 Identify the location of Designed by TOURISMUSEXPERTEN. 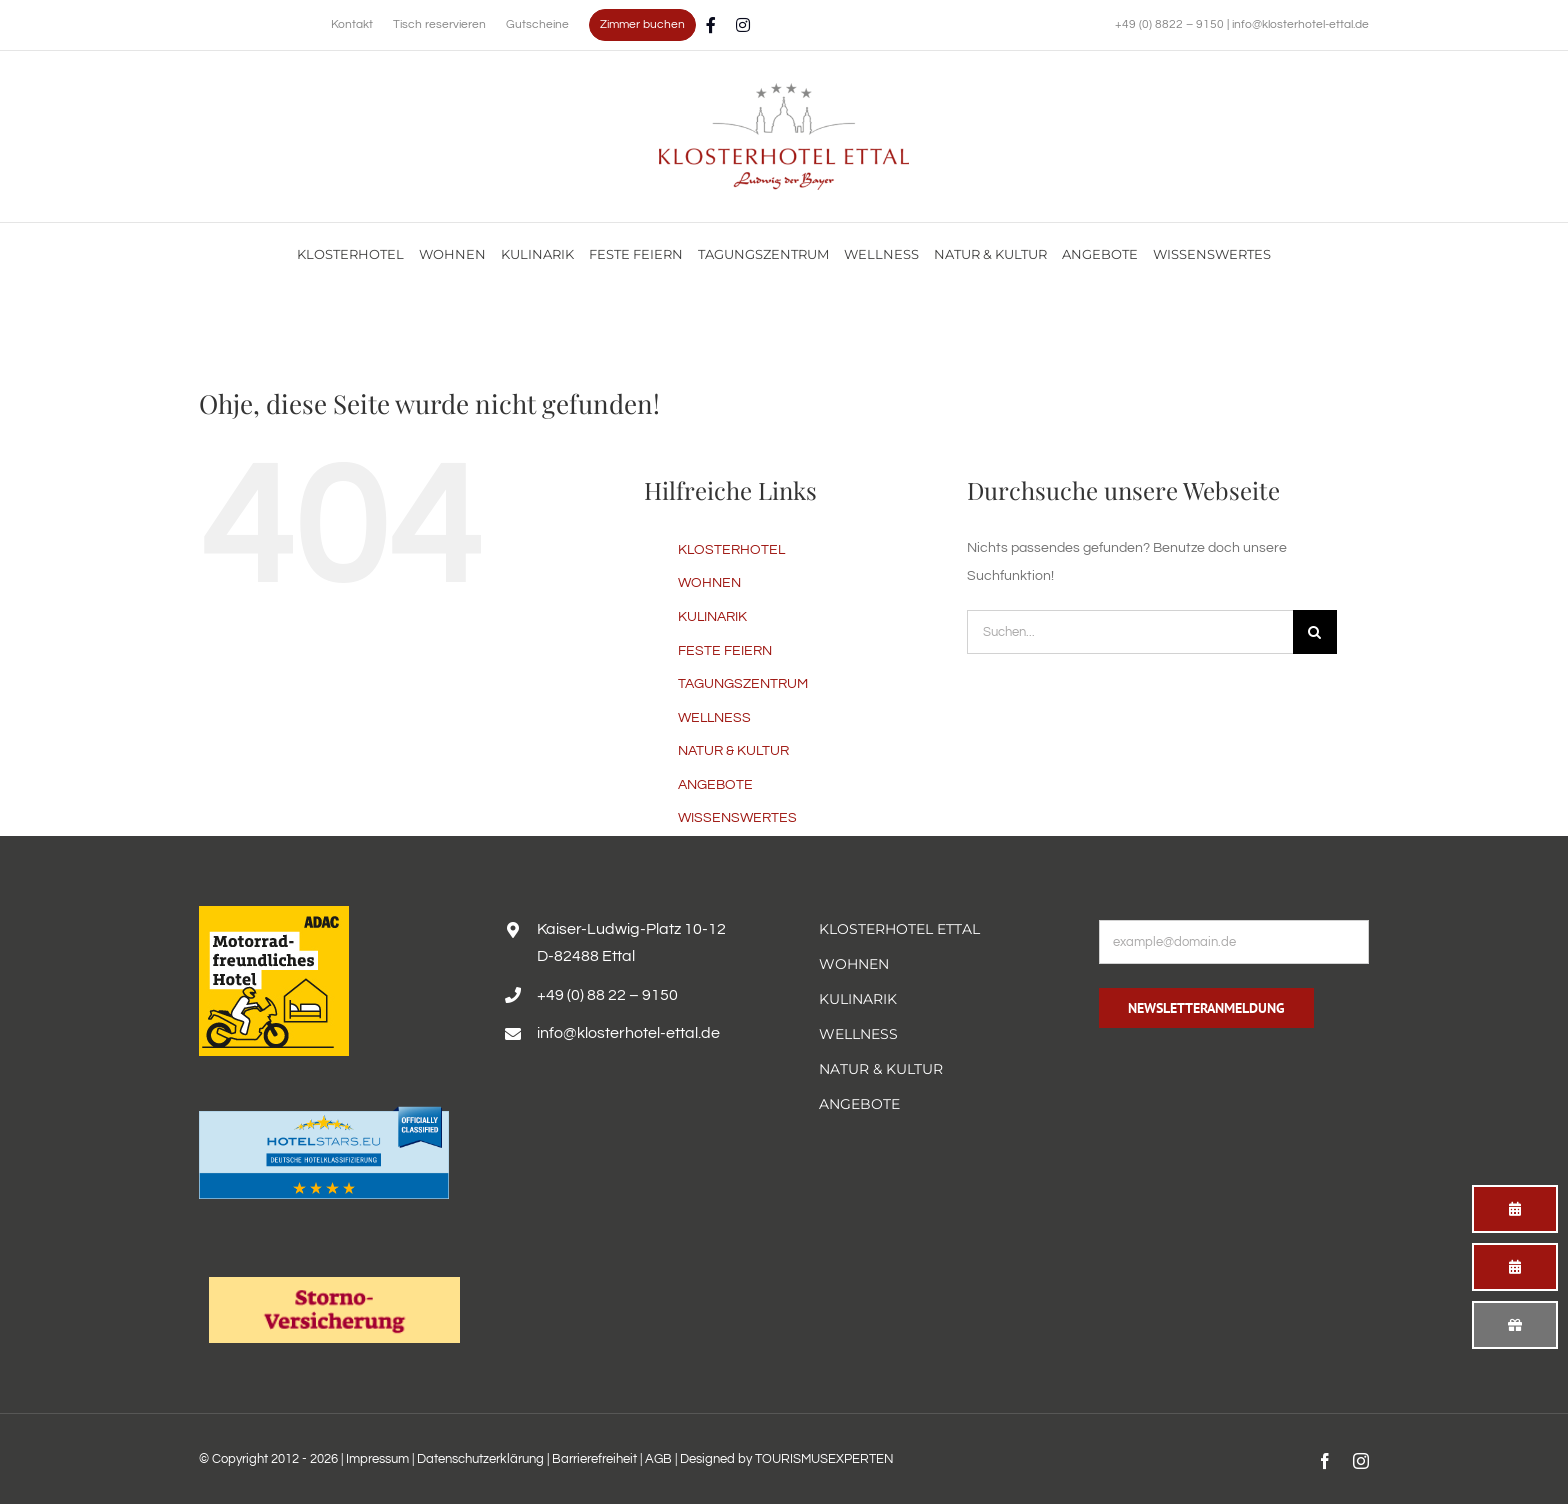
(787, 1459).